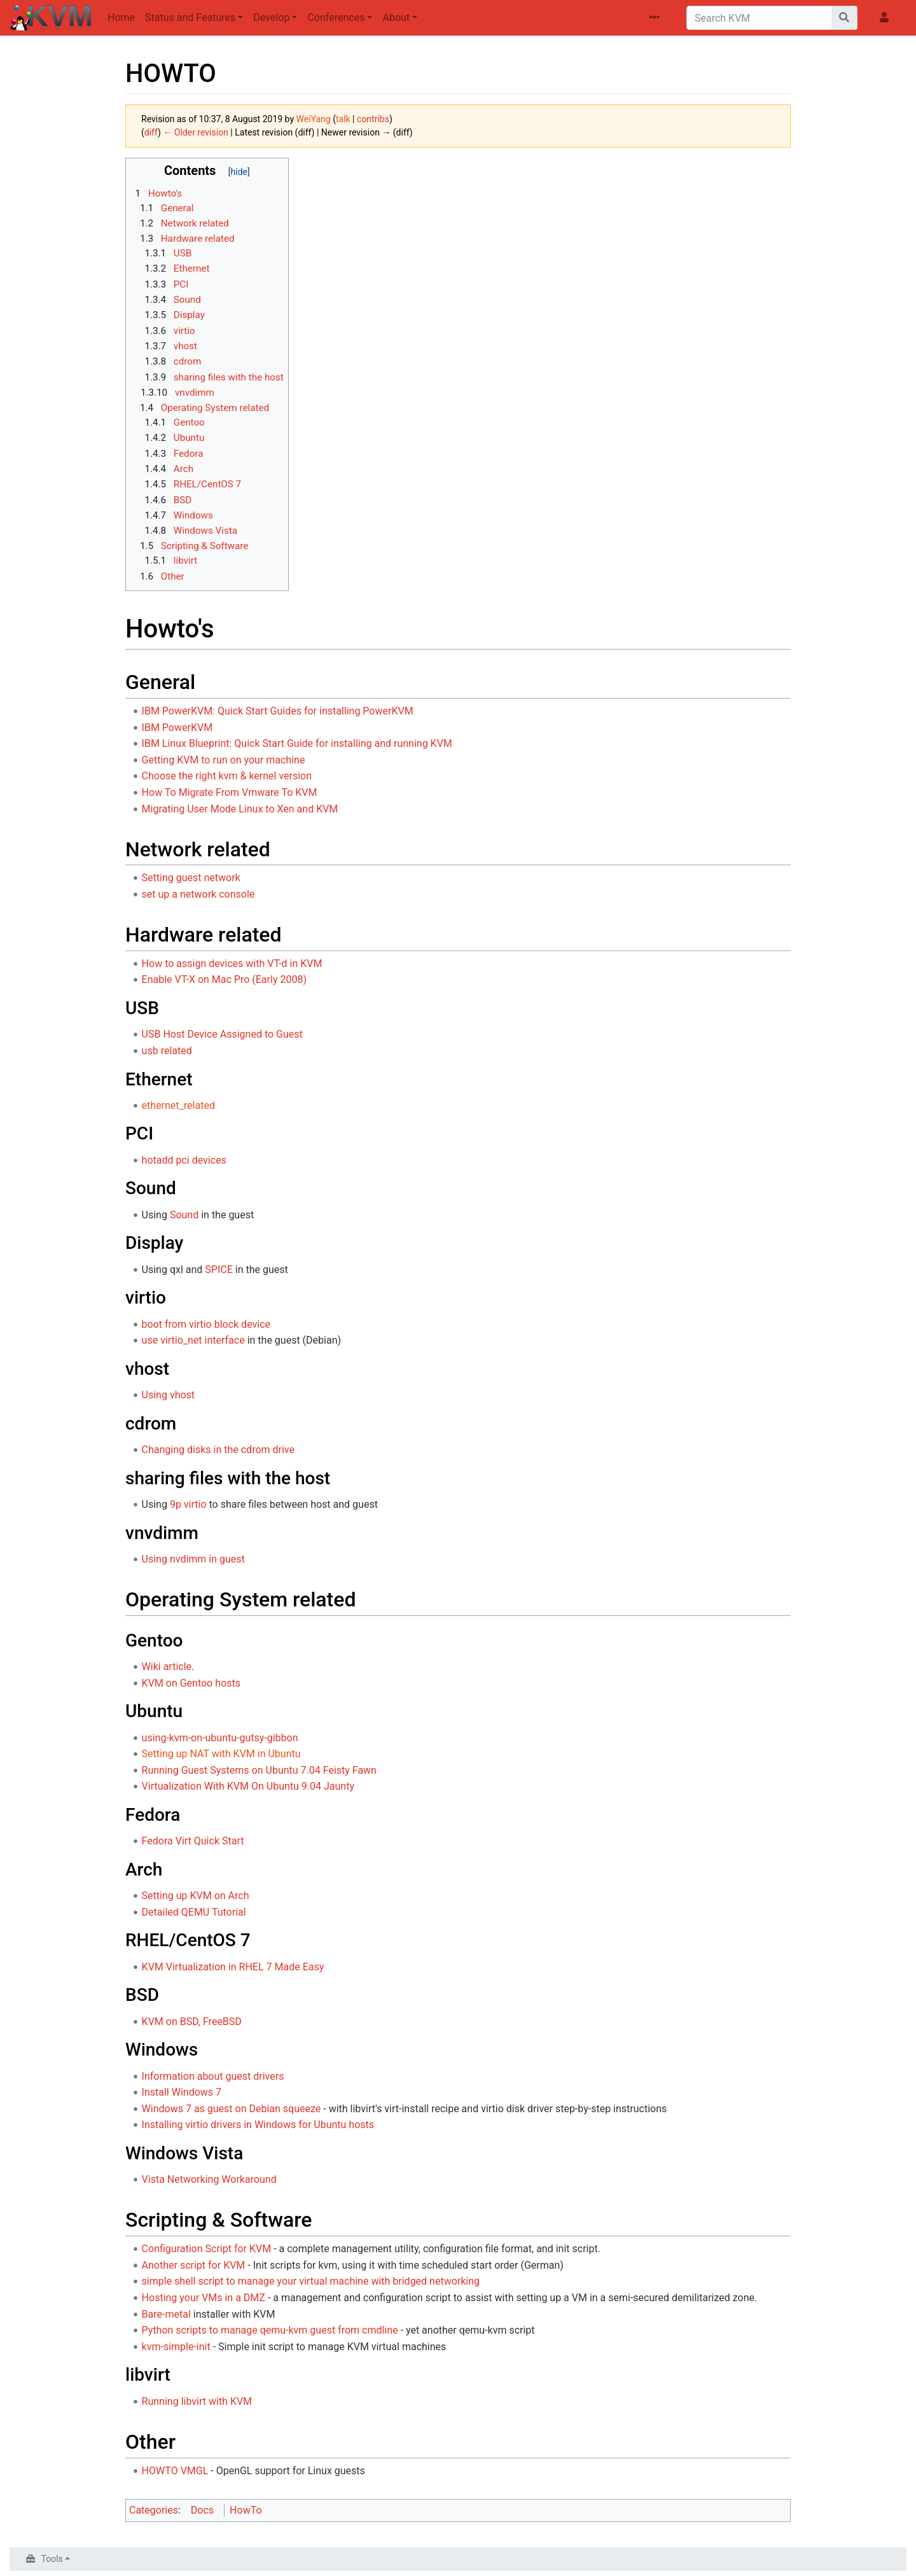 The width and height of the screenshot is (916, 2576). What do you see at coordinates (311, 2281) in the screenshot?
I see `simple shell script to manage your virtual machine with bridged networking` at bounding box center [311, 2281].